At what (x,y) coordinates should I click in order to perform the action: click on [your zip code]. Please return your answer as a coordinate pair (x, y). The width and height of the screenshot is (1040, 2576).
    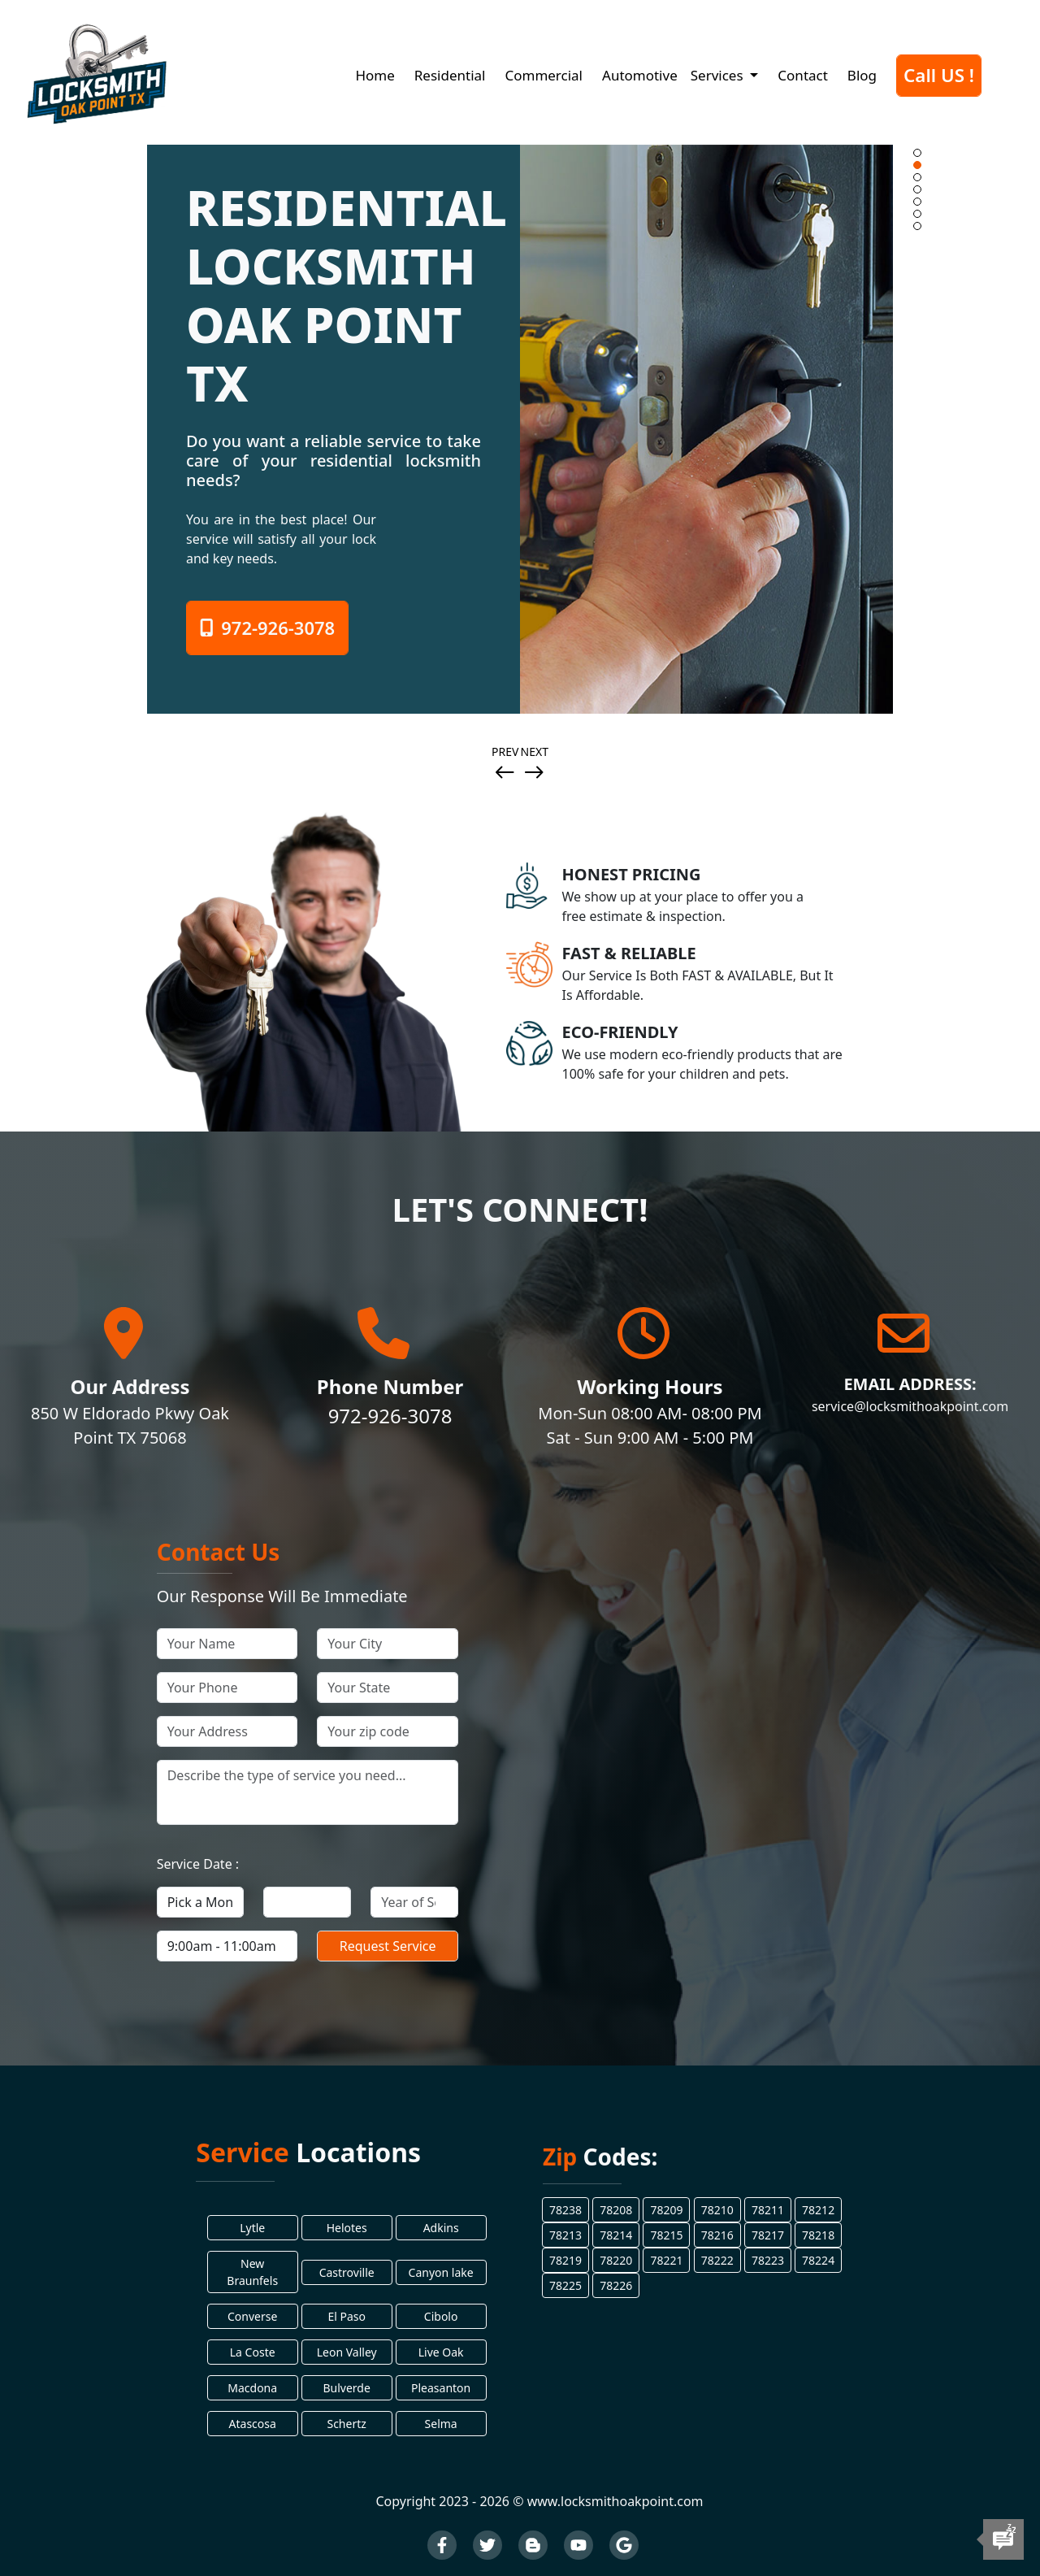
    Looking at the image, I should click on (387, 1731).